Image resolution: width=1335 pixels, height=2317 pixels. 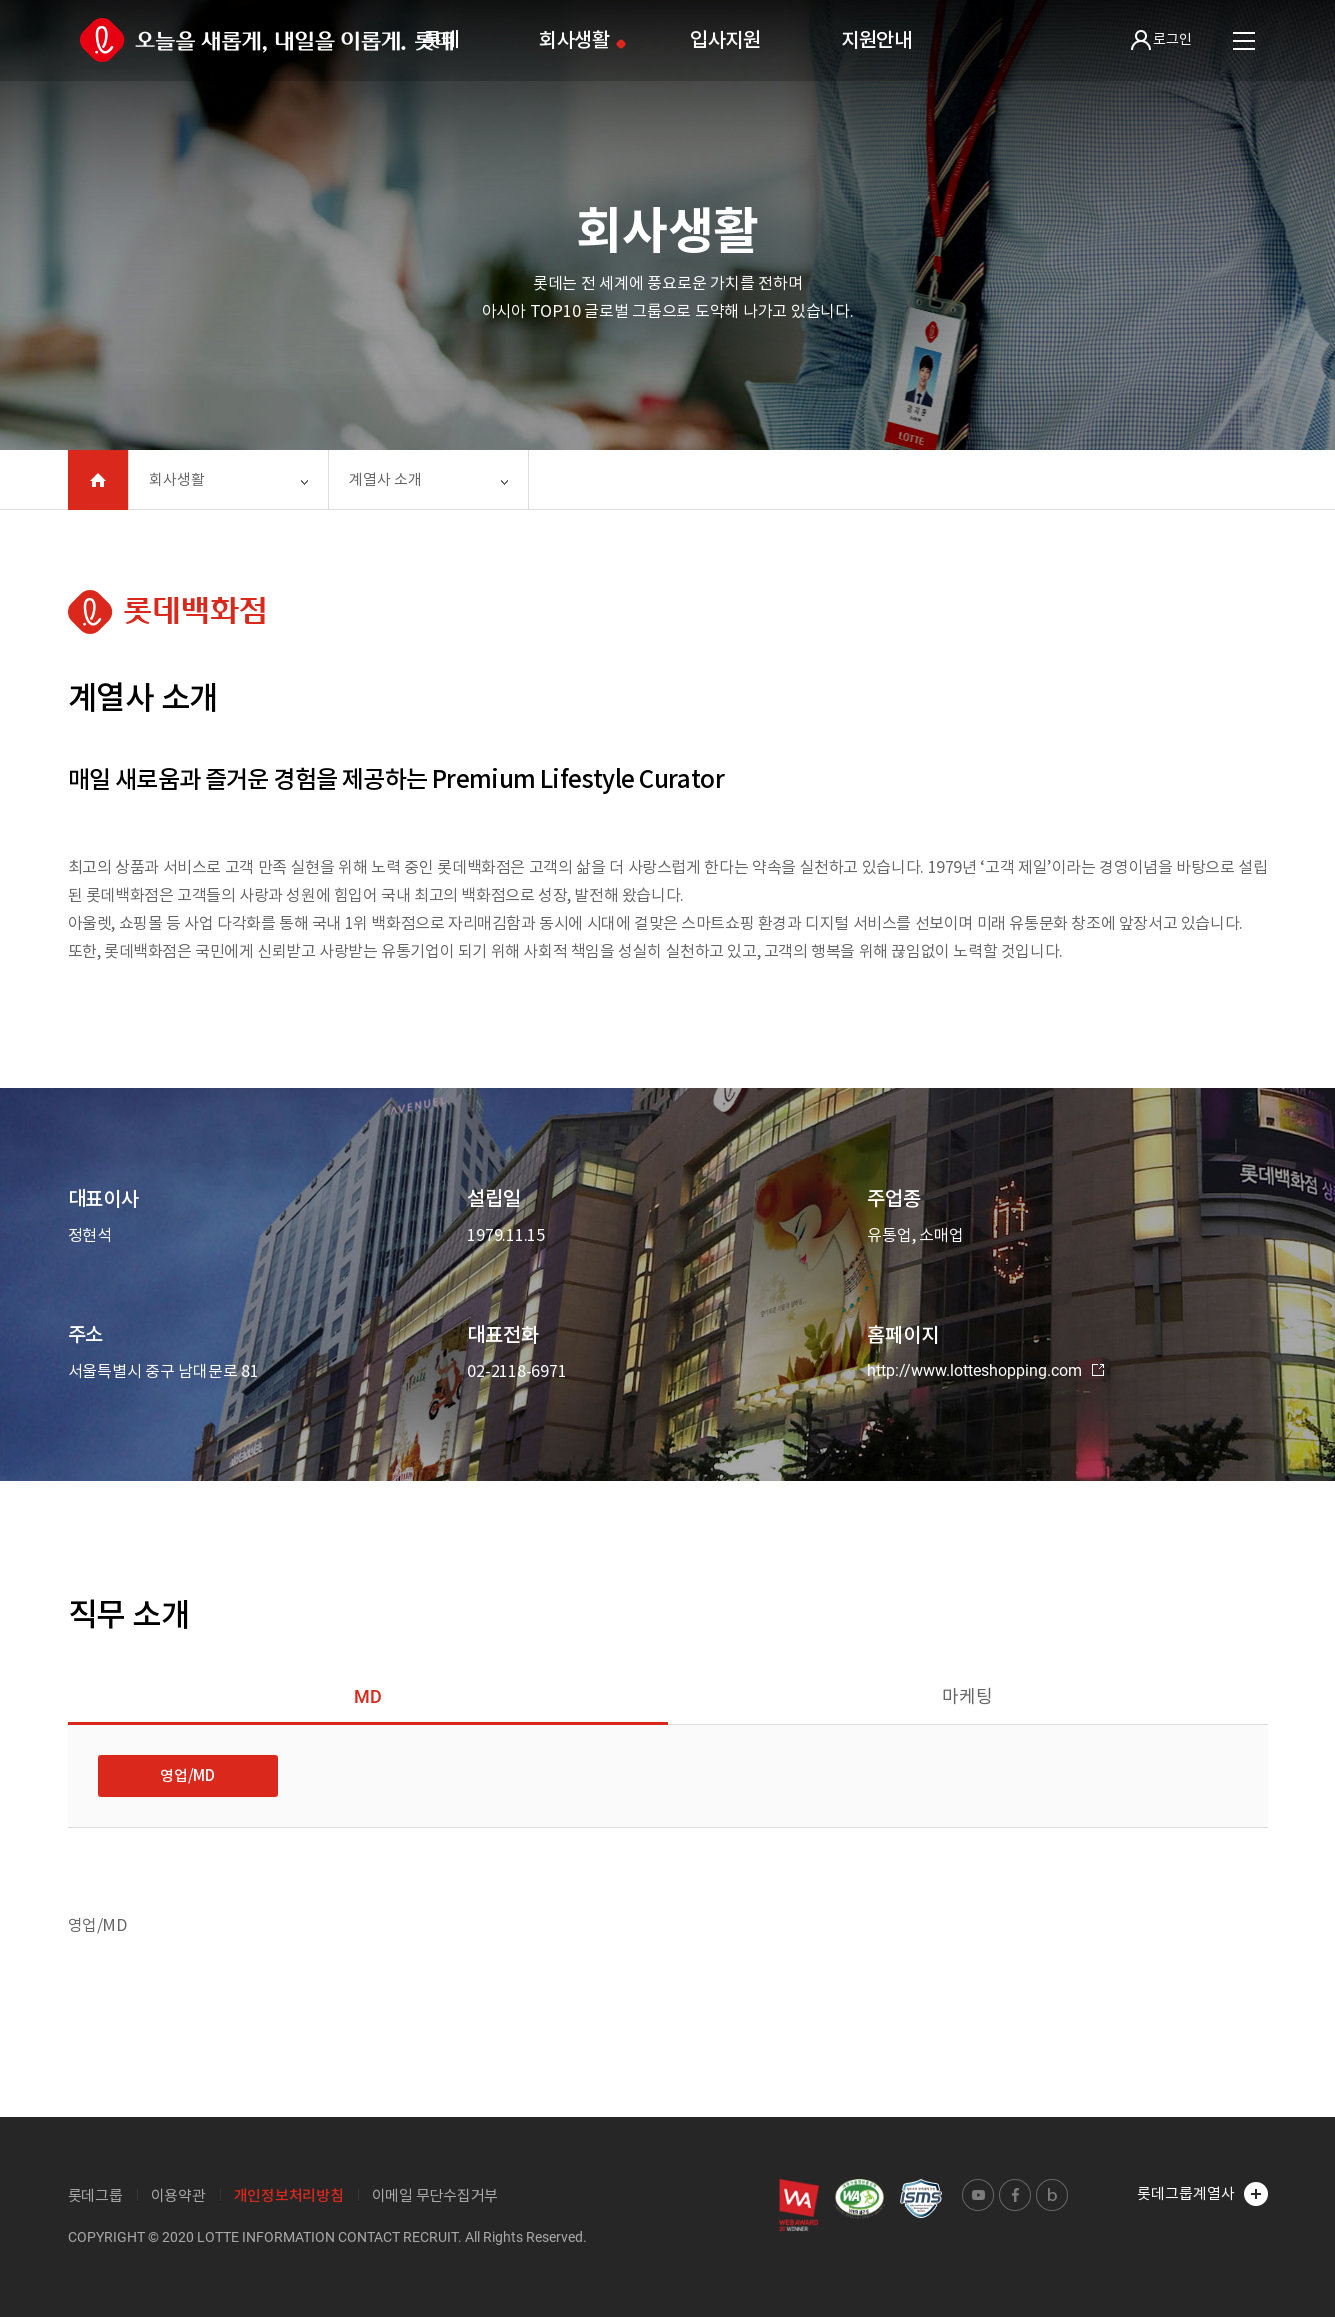 I want to click on 이용약관, so click(x=178, y=2195).